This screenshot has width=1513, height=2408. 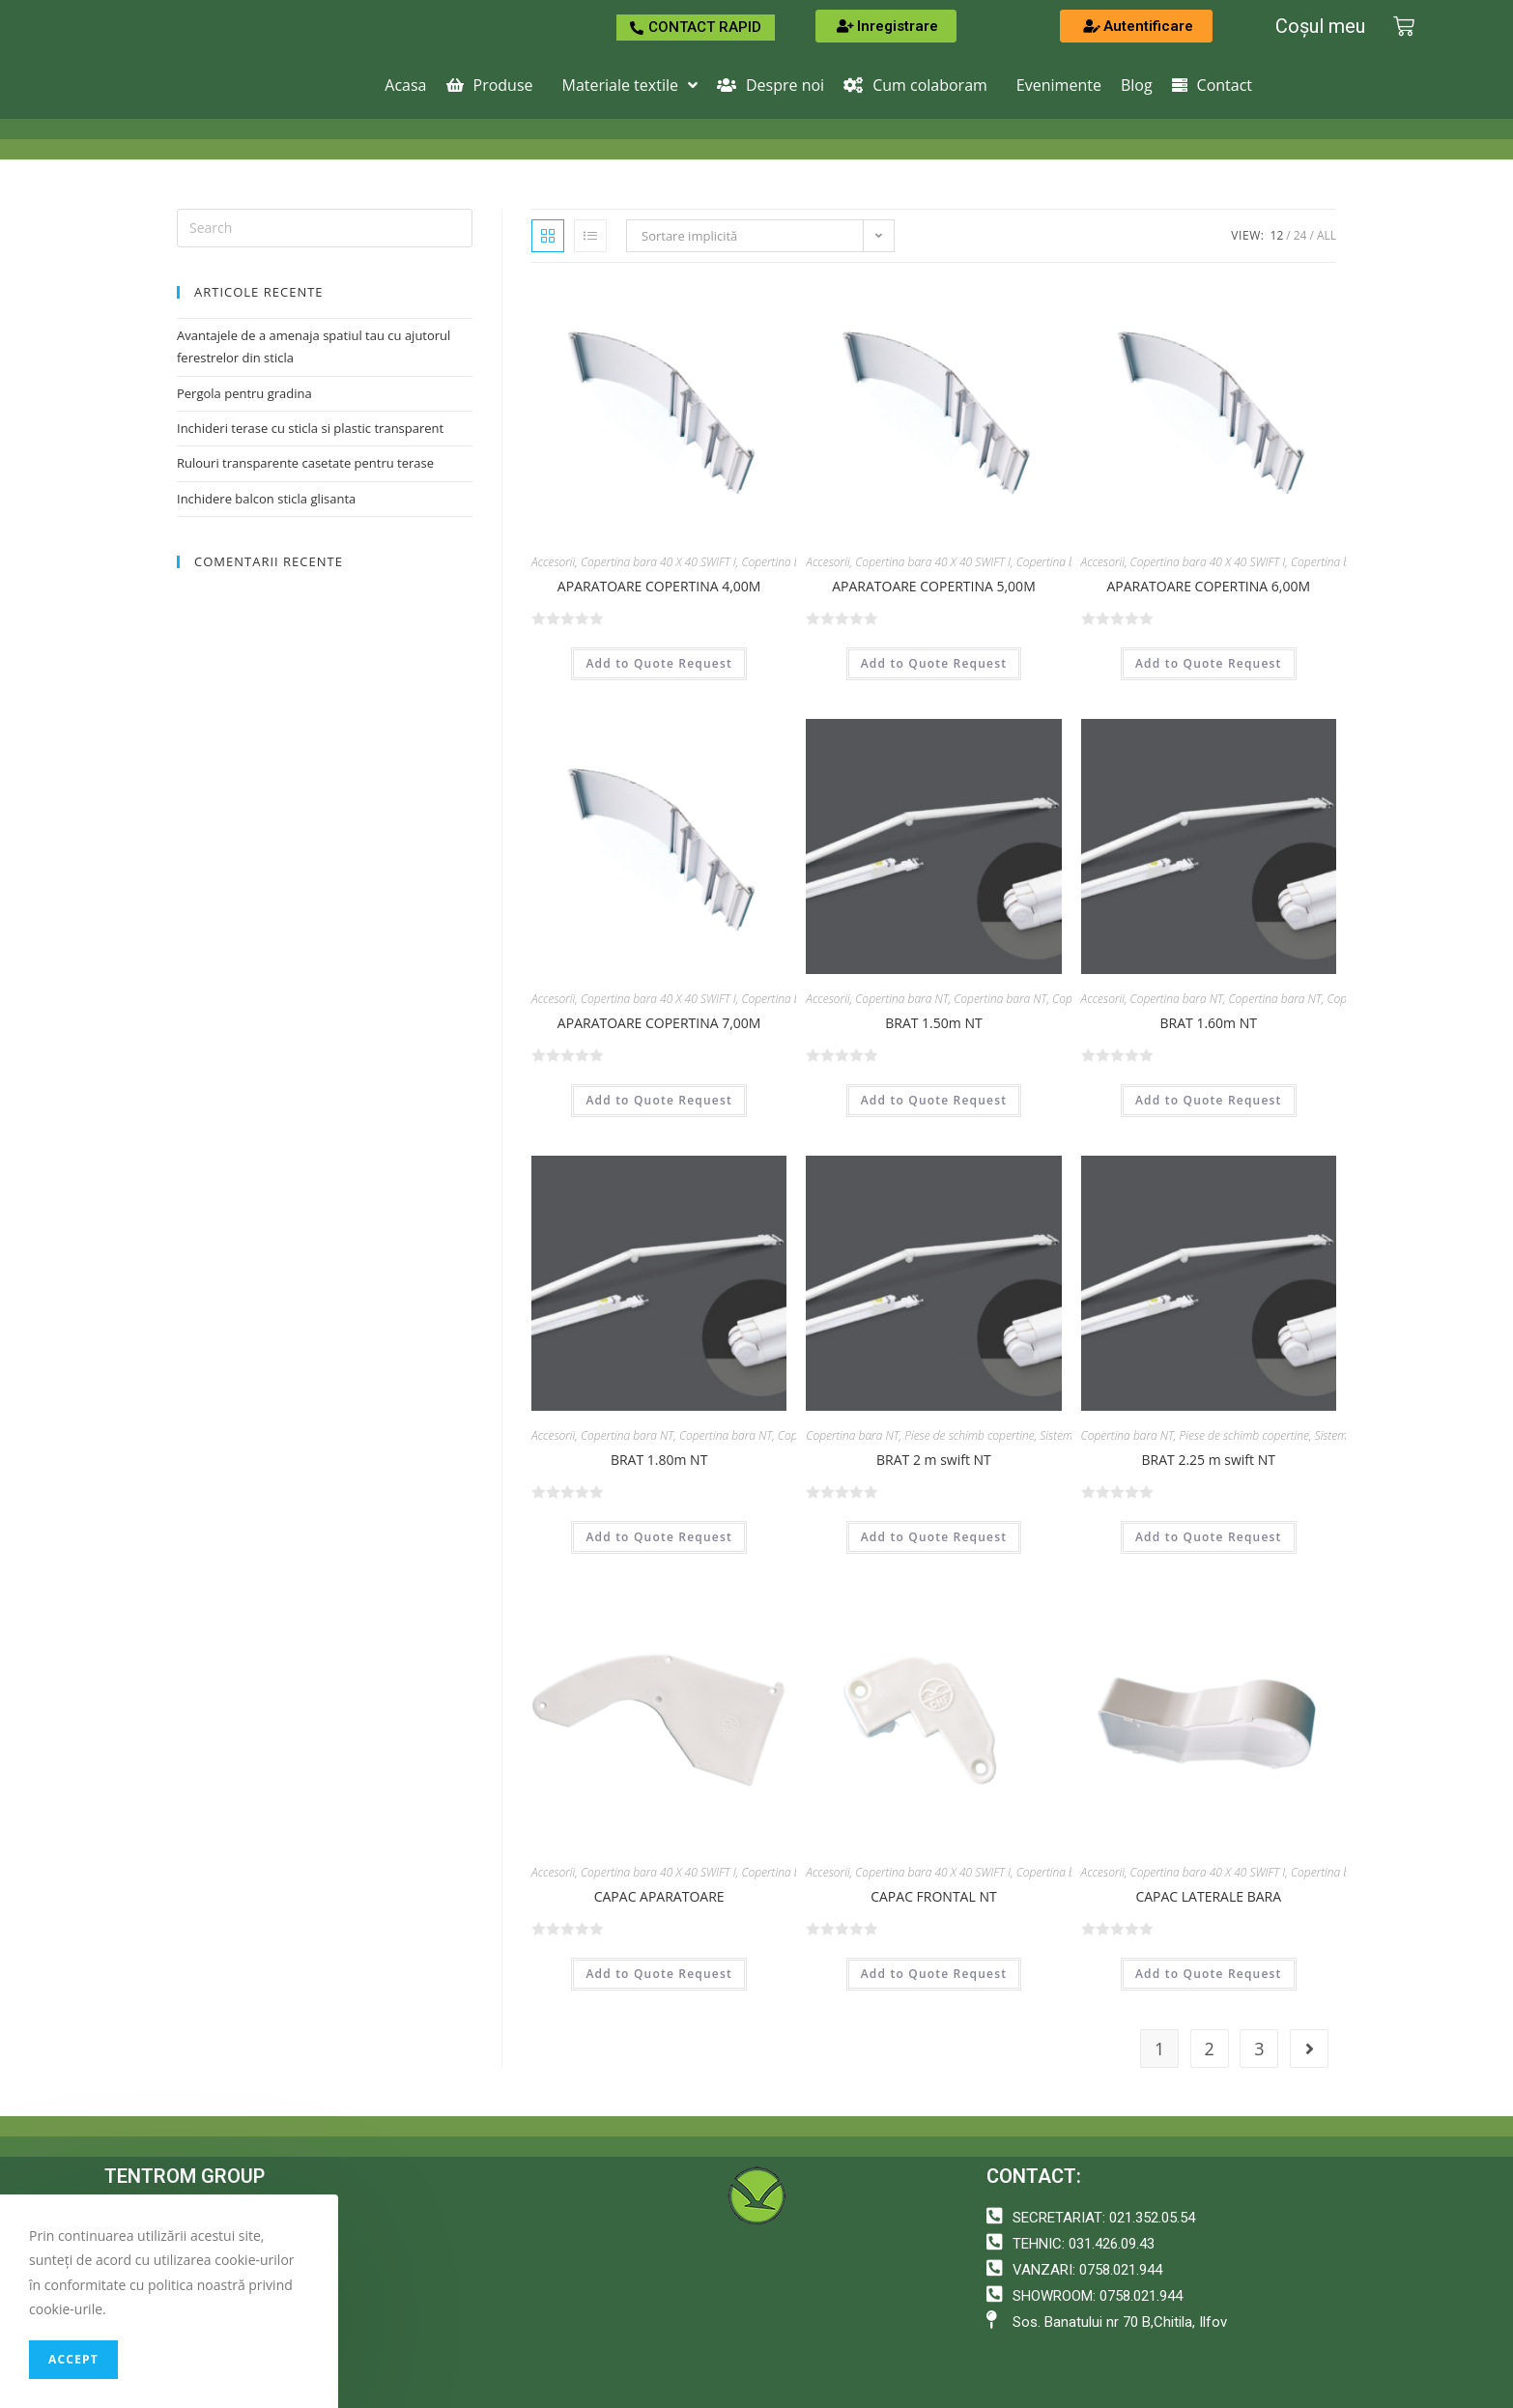 What do you see at coordinates (658, 562) in the screenshot?
I see `Copertina bara 40 X 40 SWIFT I` at bounding box center [658, 562].